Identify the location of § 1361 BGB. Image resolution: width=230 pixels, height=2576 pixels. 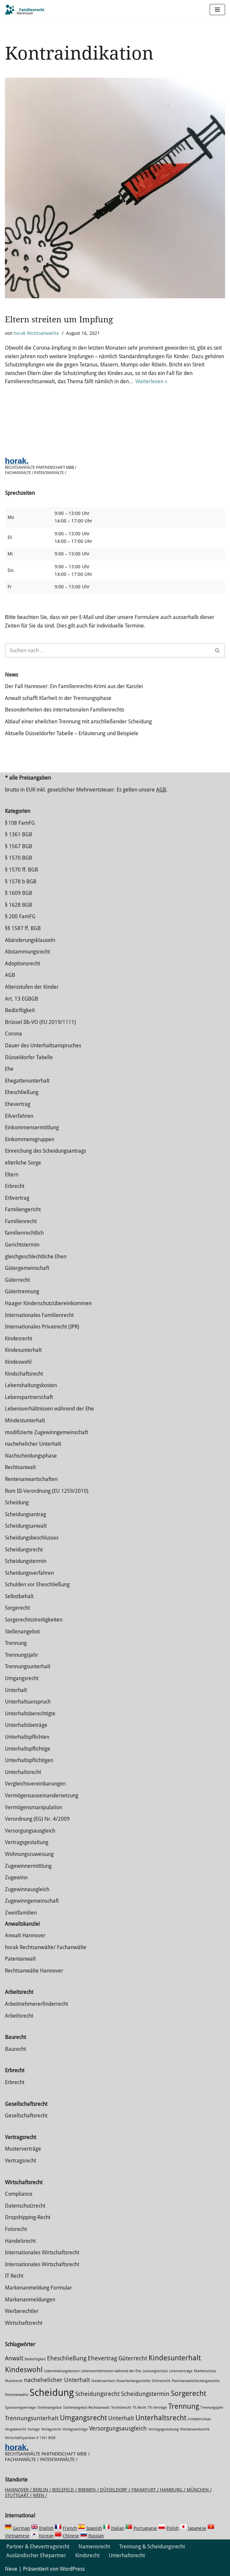
(18, 834).